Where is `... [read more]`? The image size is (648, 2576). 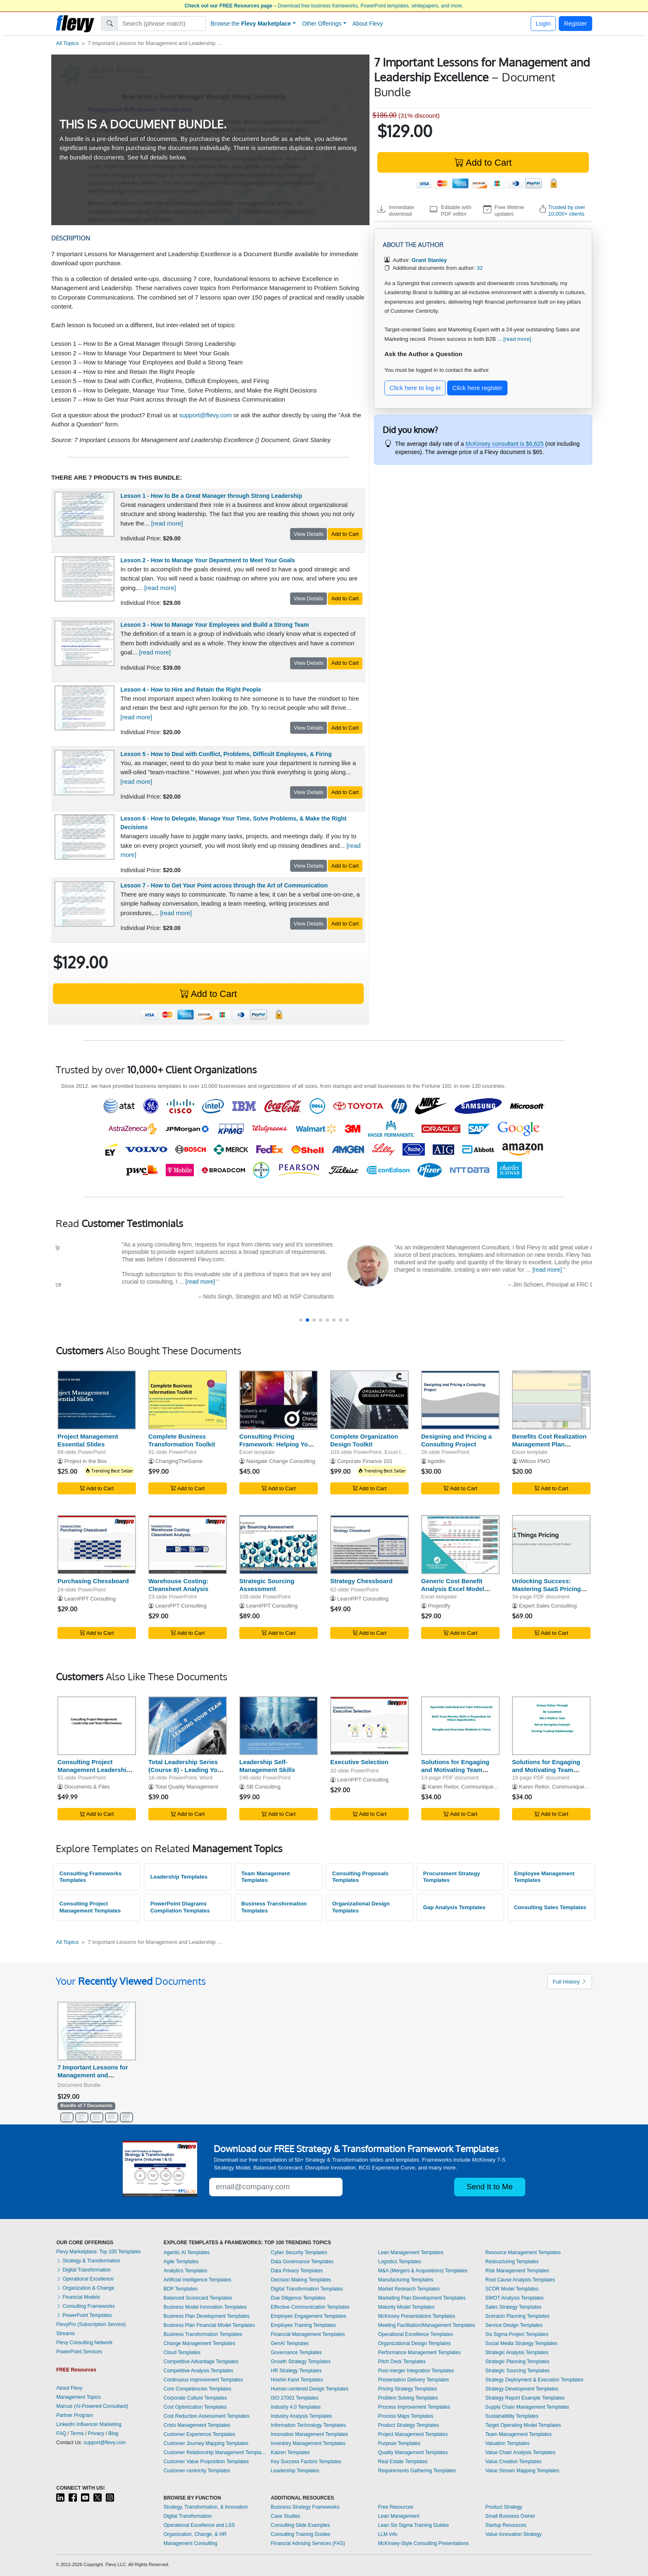 ... [read more] is located at coordinates (514, 339).